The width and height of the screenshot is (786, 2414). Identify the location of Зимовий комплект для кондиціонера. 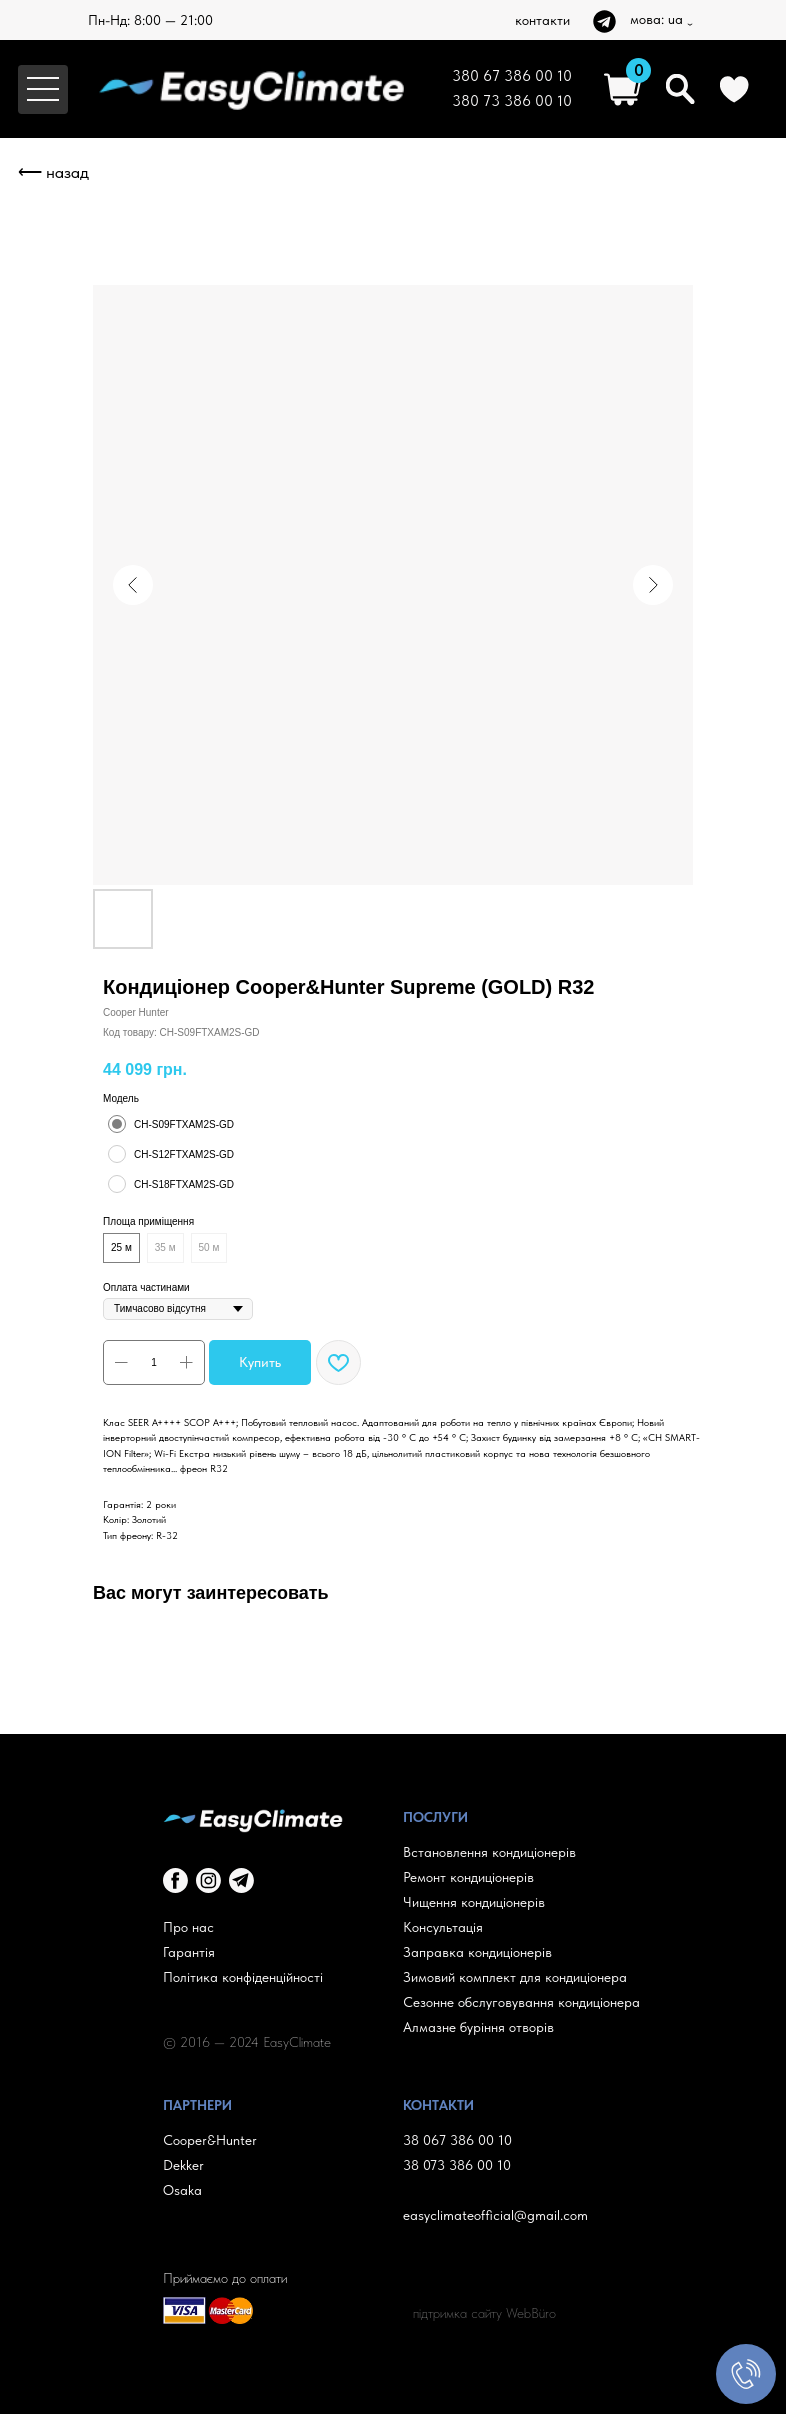
(515, 1977).